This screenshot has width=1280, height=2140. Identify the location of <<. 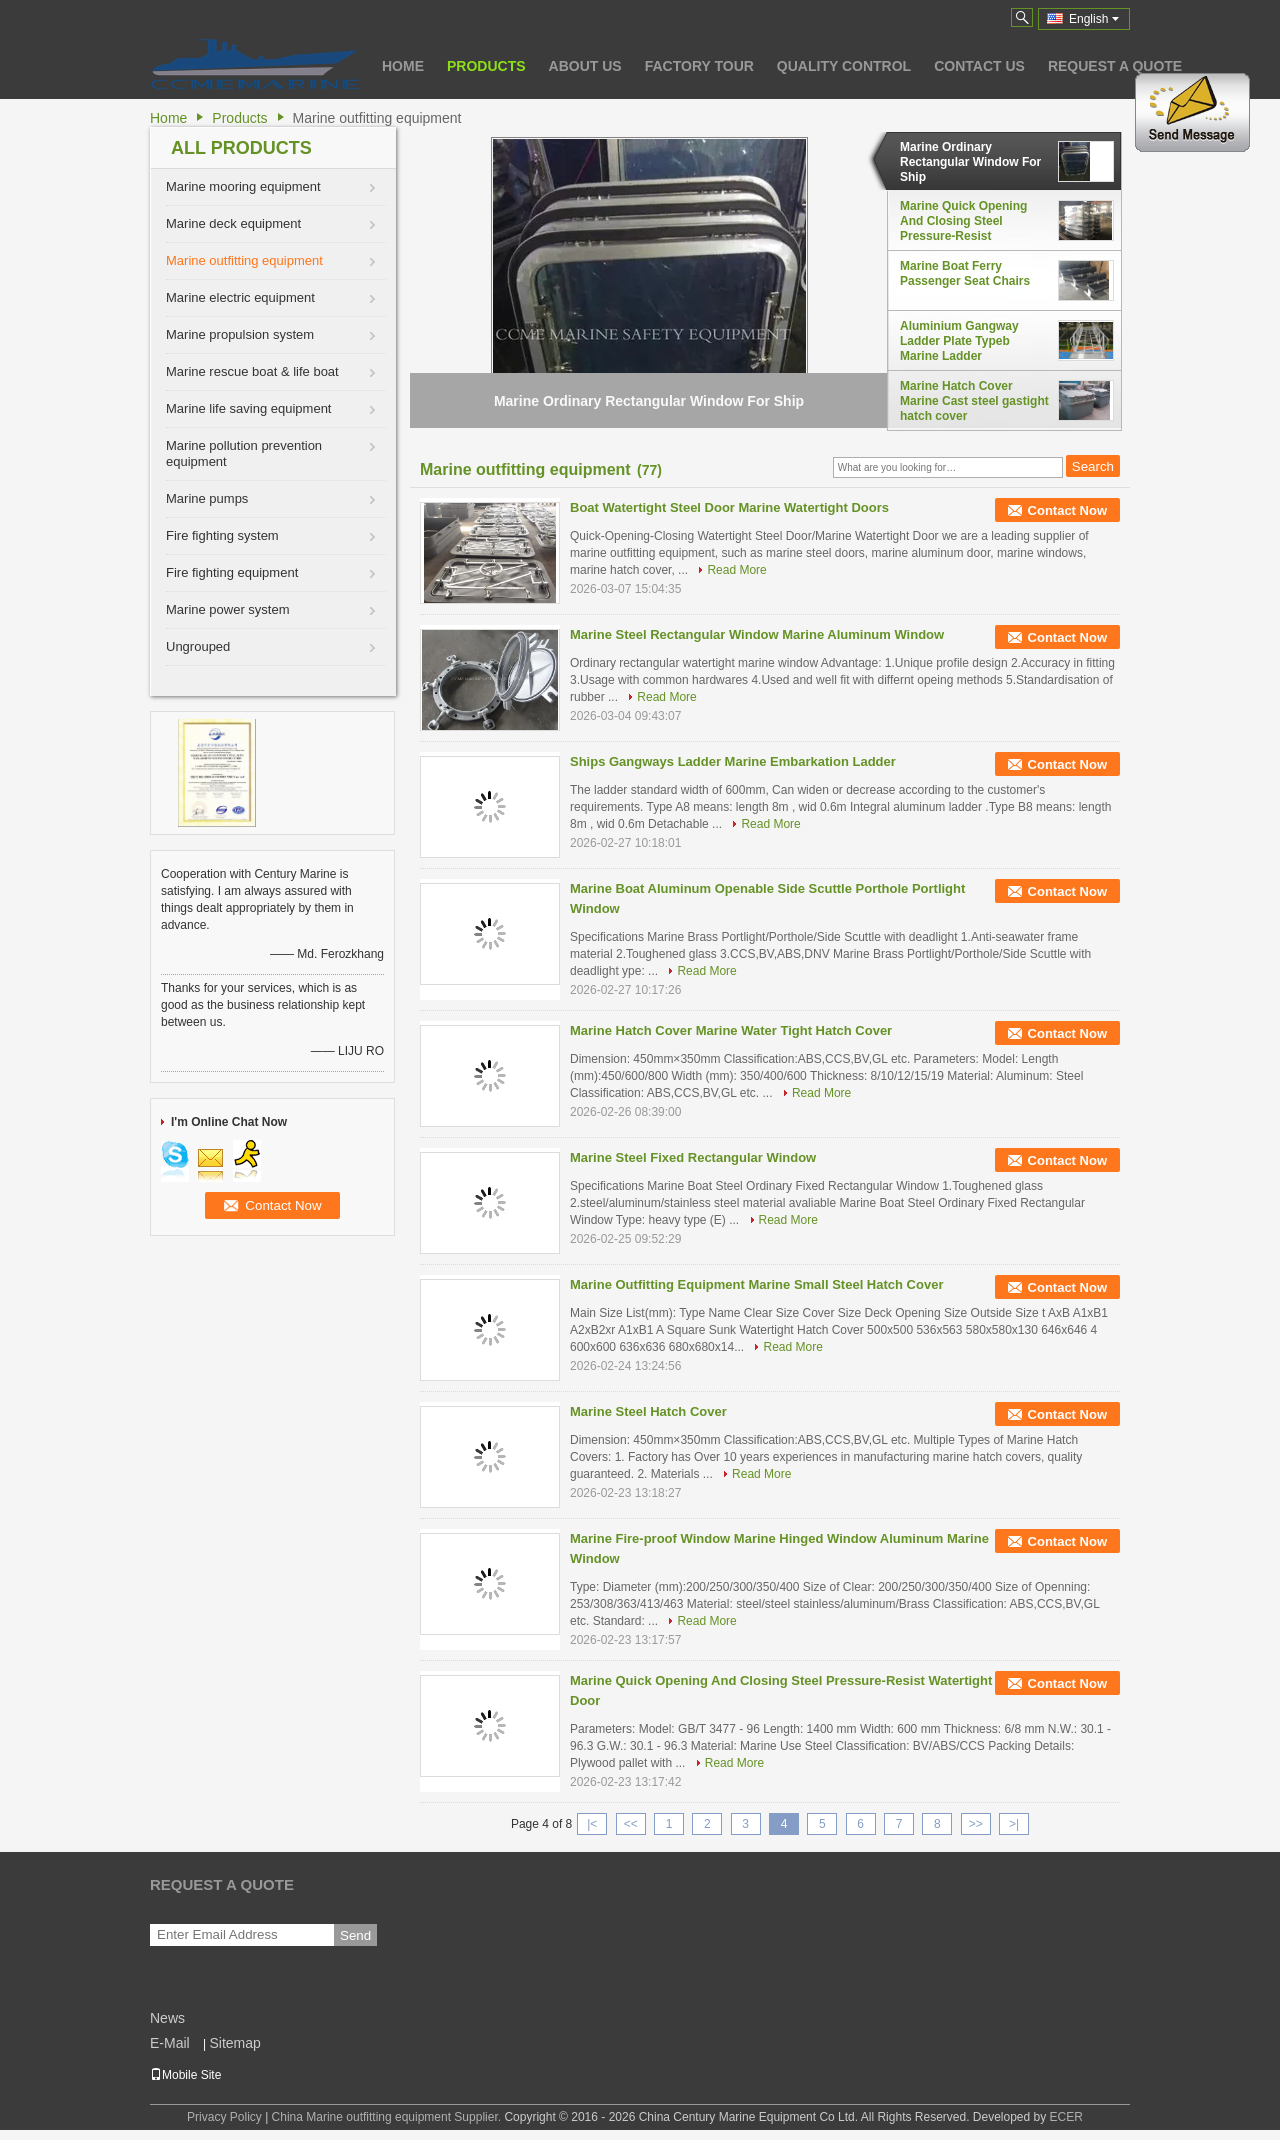
(631, 1824).